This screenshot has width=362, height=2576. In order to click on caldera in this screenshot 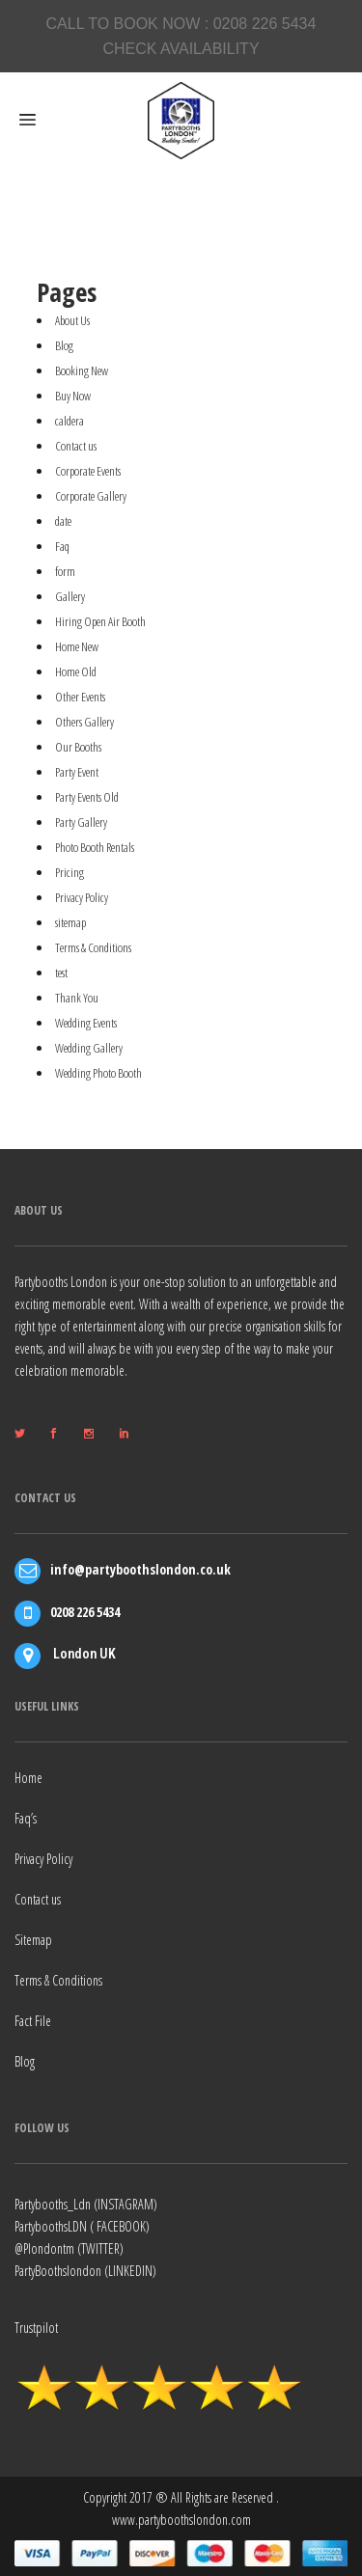, I will do `click(69, 420)`.